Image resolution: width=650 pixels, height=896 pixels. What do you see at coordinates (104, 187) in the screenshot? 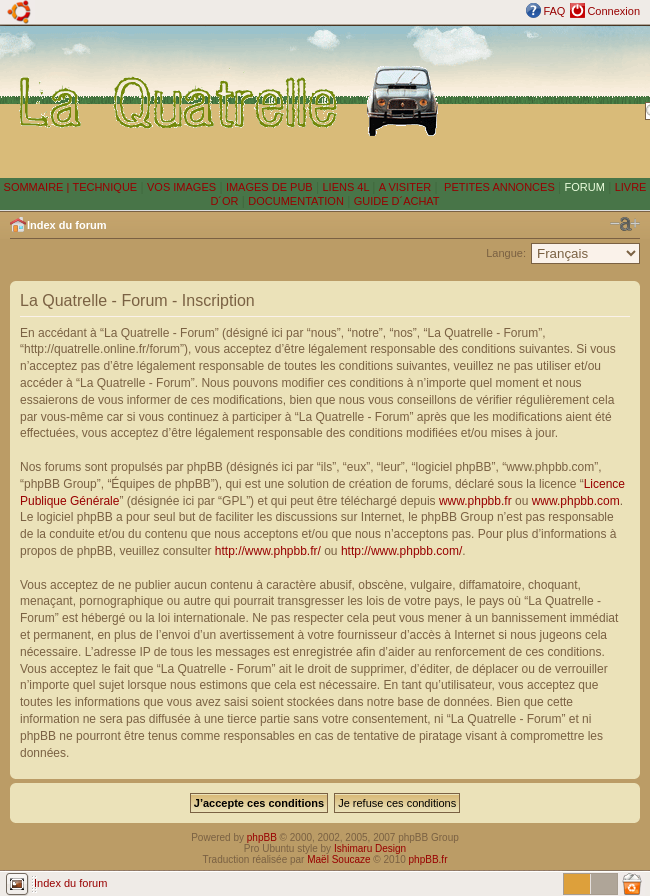
I see `TECHNIQUE` at bounding box center [104, 187].